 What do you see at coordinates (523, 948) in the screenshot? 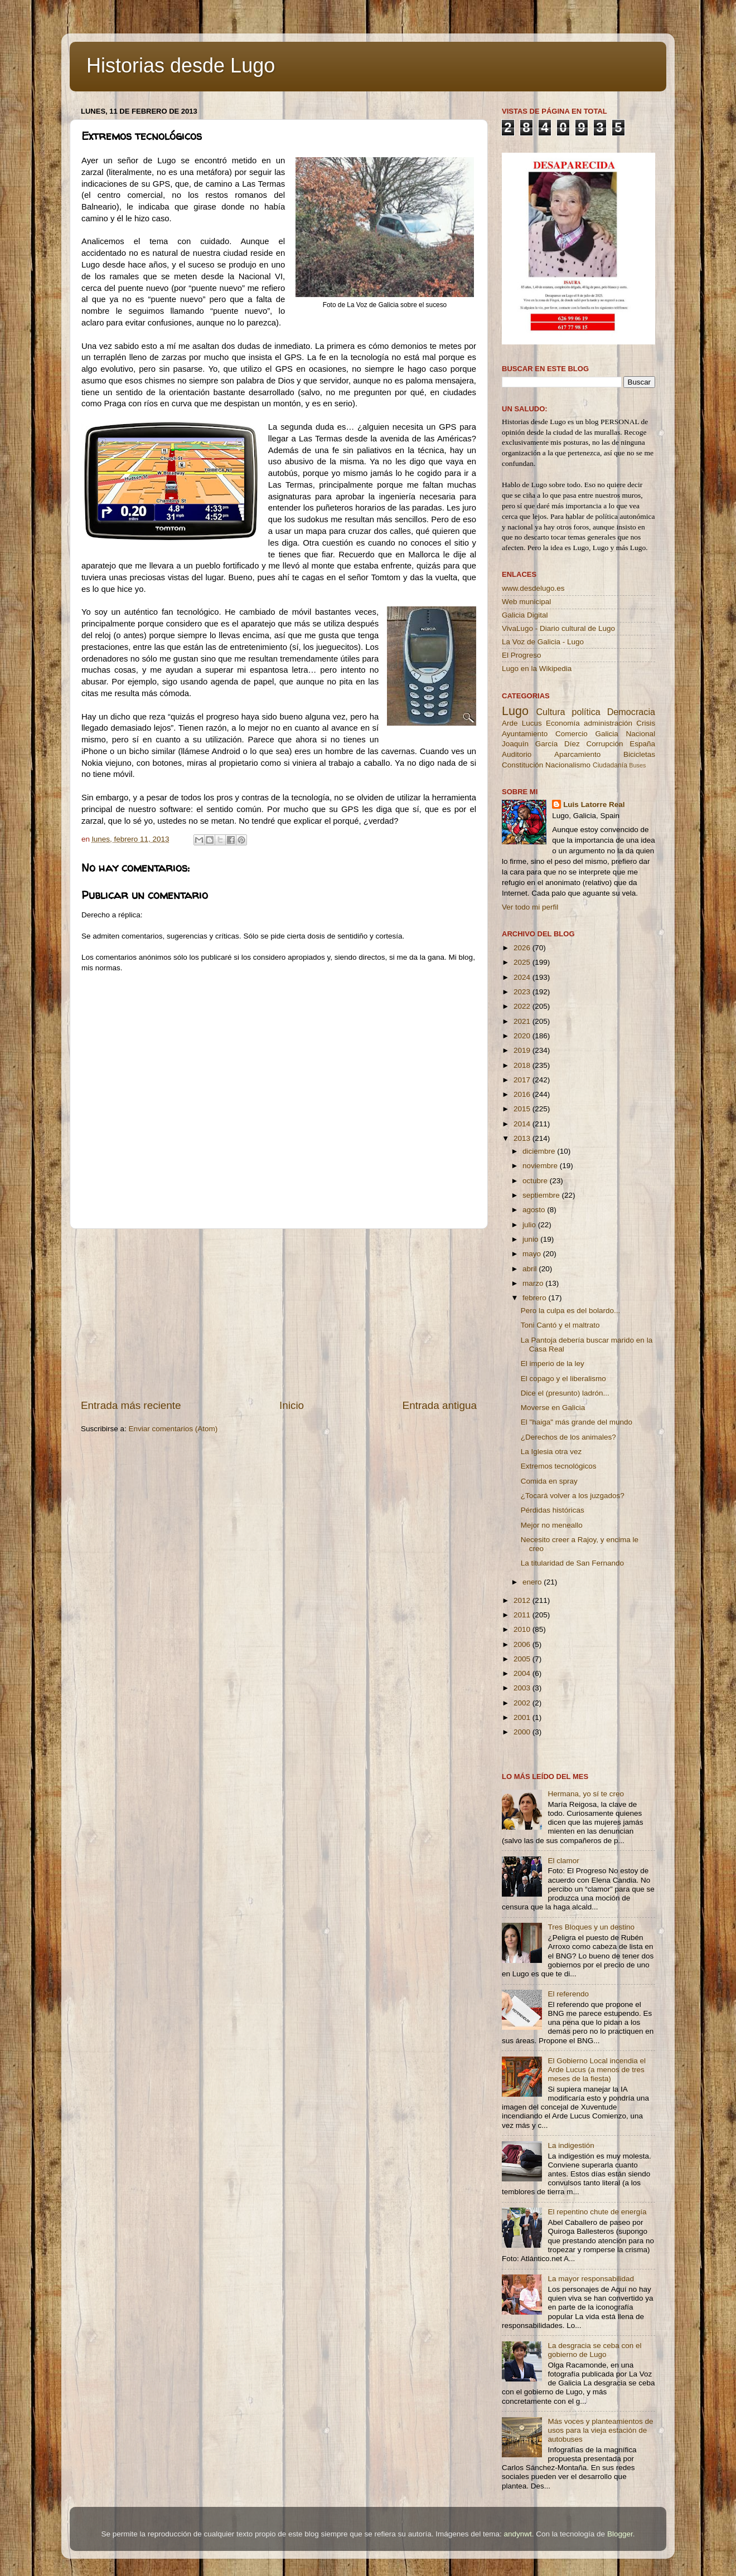
I see `2026` at bounding box center [523, 948].